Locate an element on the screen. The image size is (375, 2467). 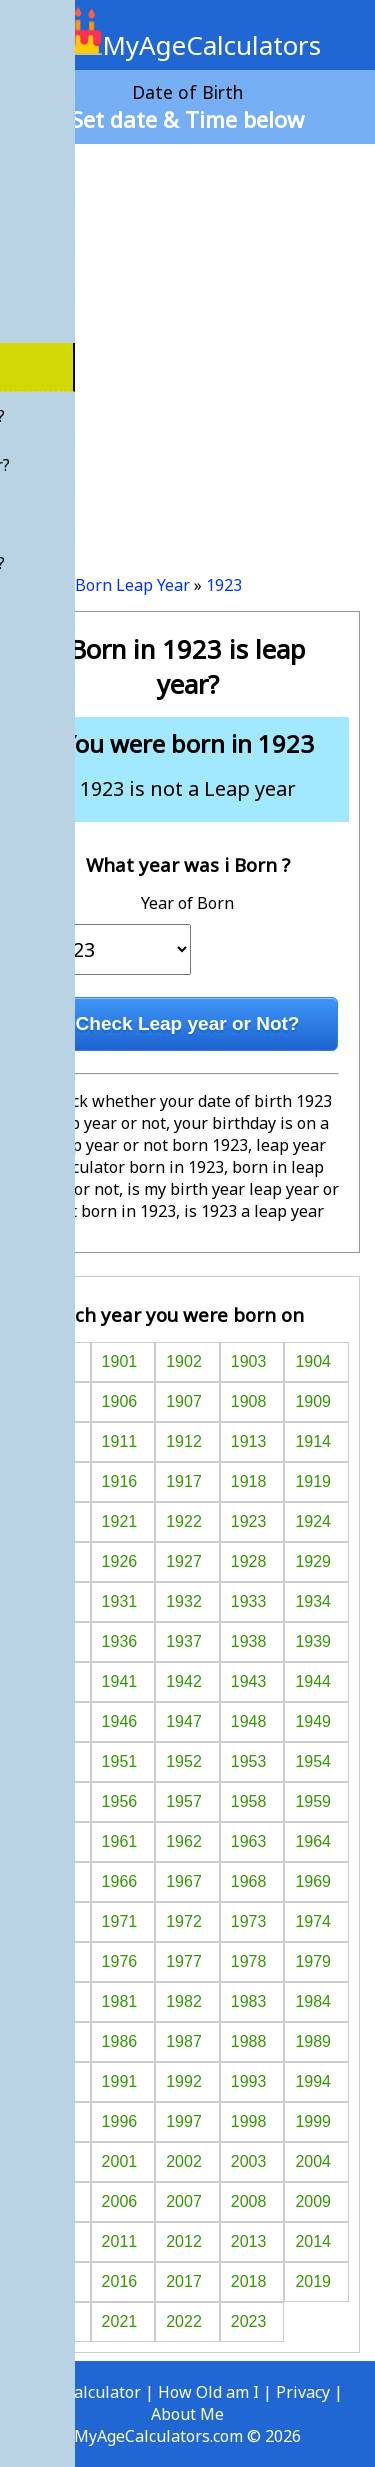
1963 is located at coordinates (249, 1841).